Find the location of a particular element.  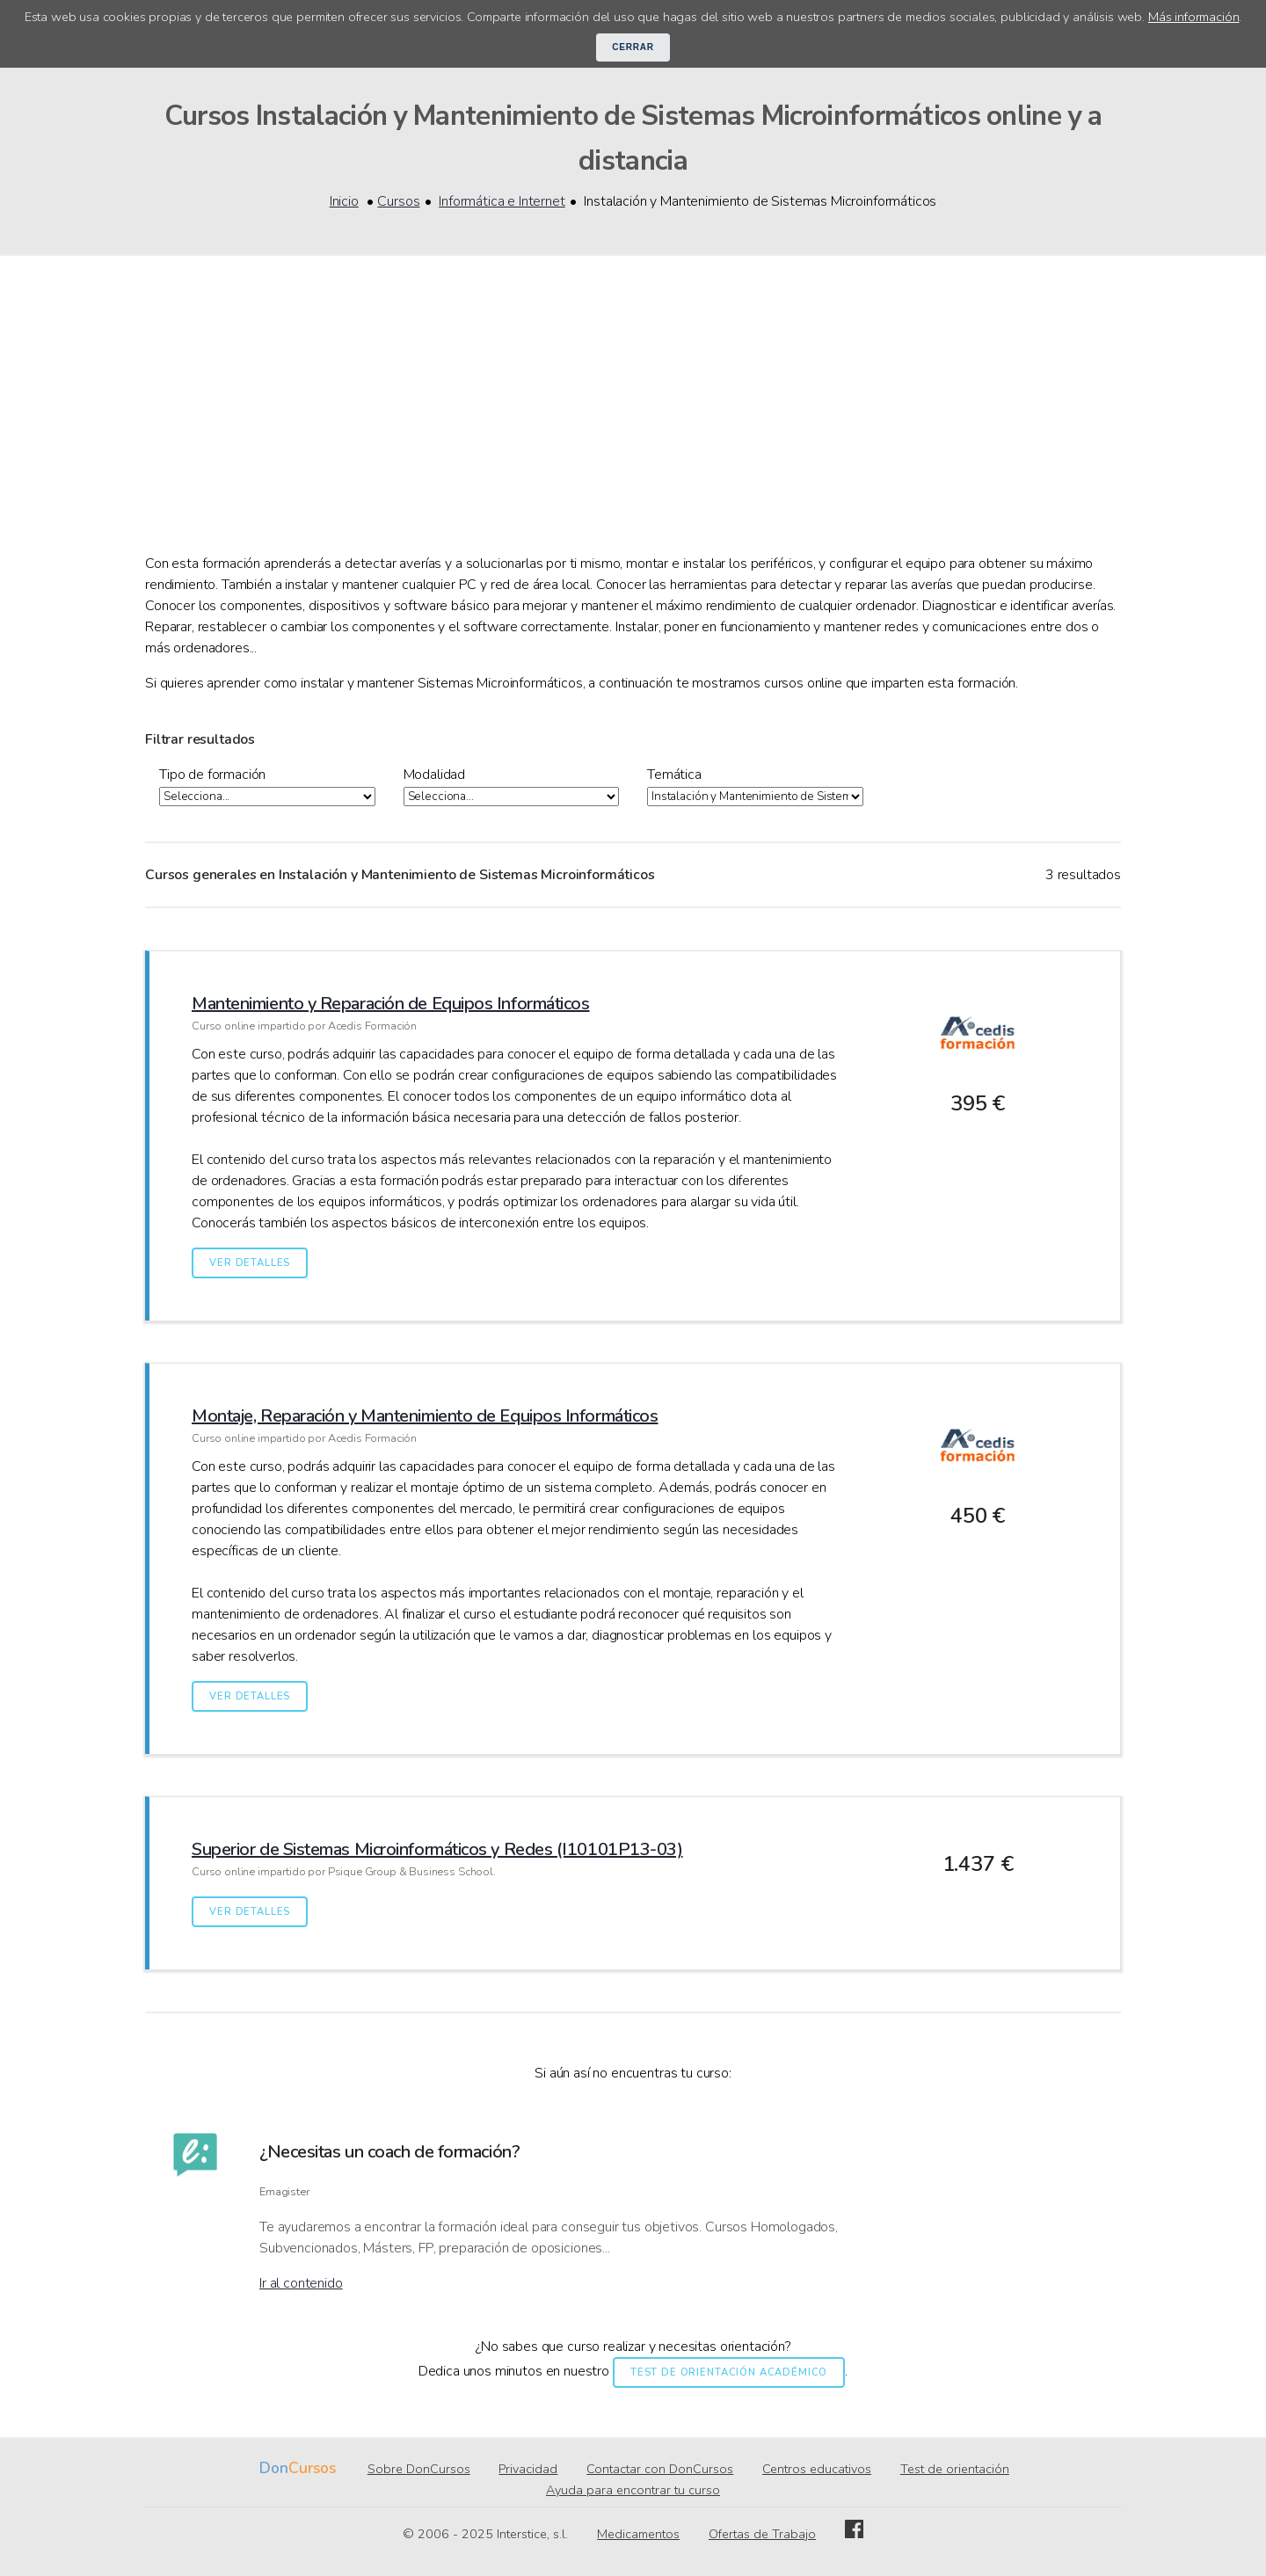

Más información is located at coordinates (1194, 16).